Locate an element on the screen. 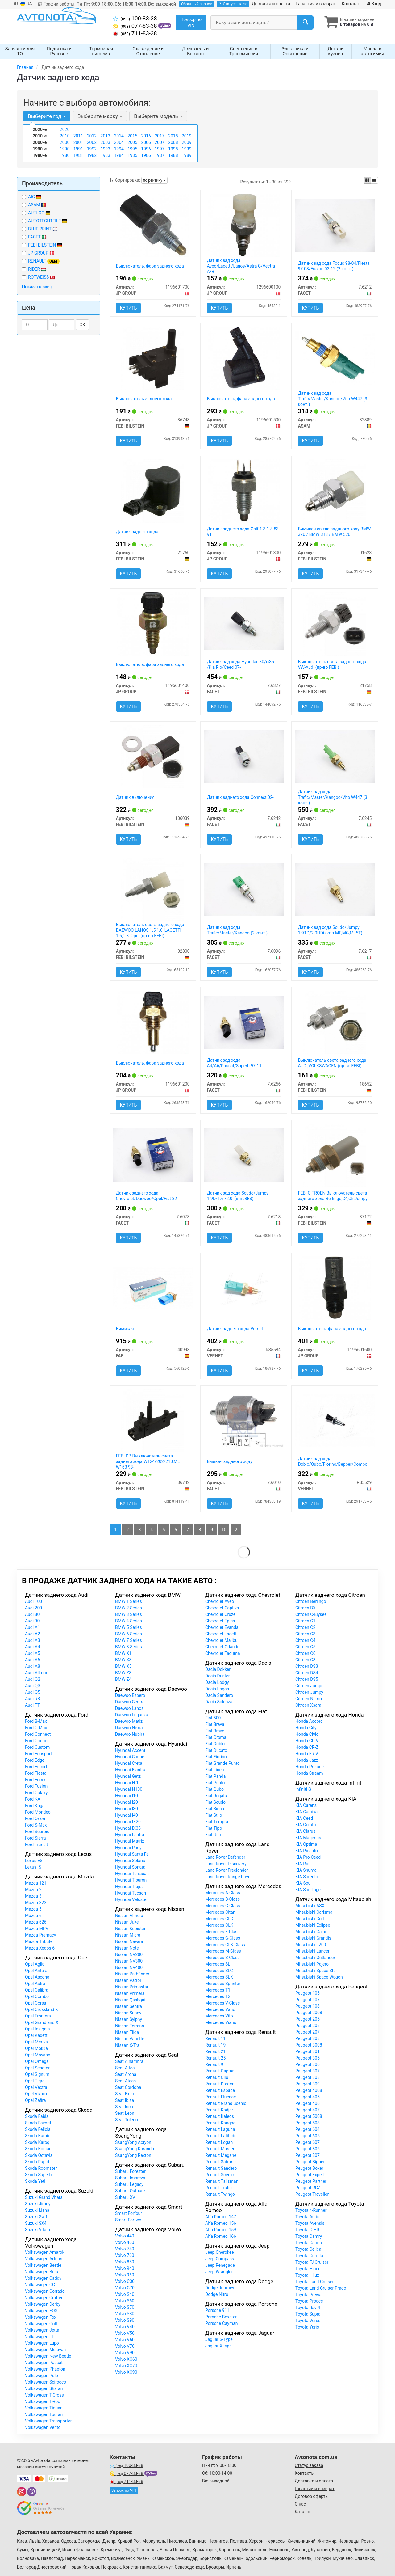 The height and width of the screenshot is (2576, 395). Peugeot Bipper is located at coordinates (310, 2161).